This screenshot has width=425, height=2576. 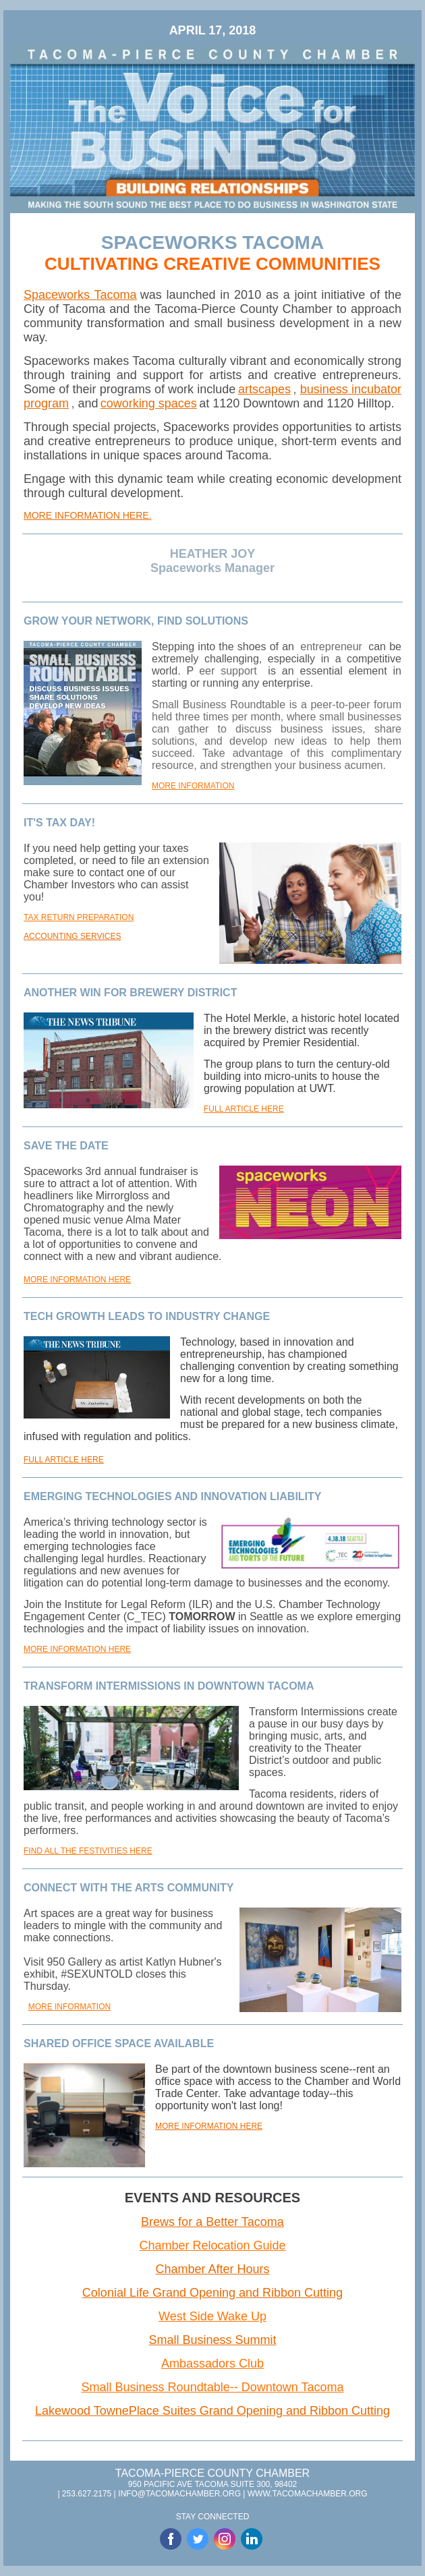 I want to click on TAX RETURN PREPARATION, so click(x=79, y=917).